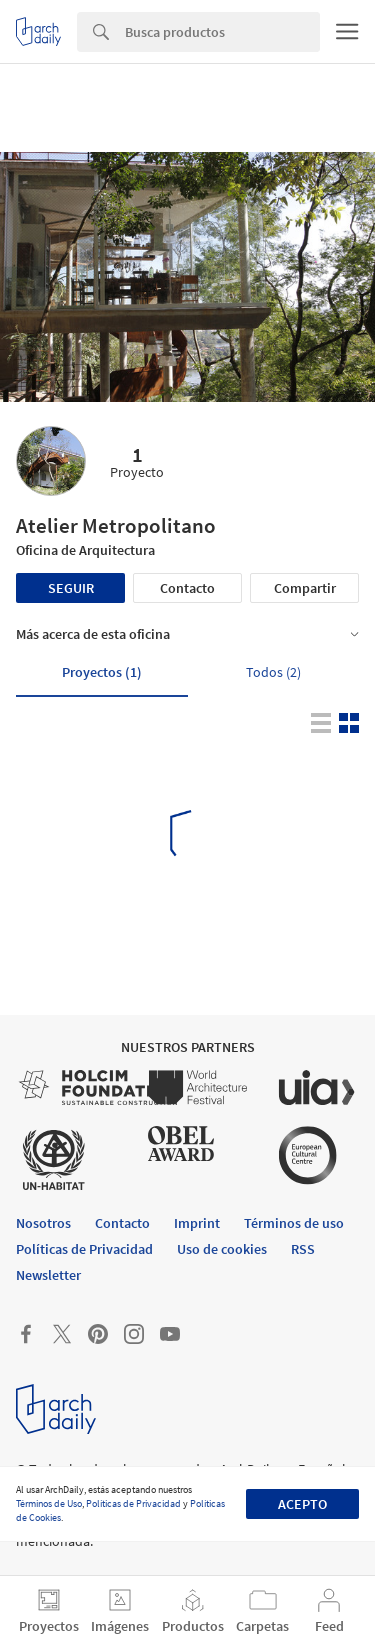 Image resolution: width=375 pixels, height=1650 pixels. Describe the element at coordinates (49, 1503) in the screenshot. I see `Términos de Uso` at that location.